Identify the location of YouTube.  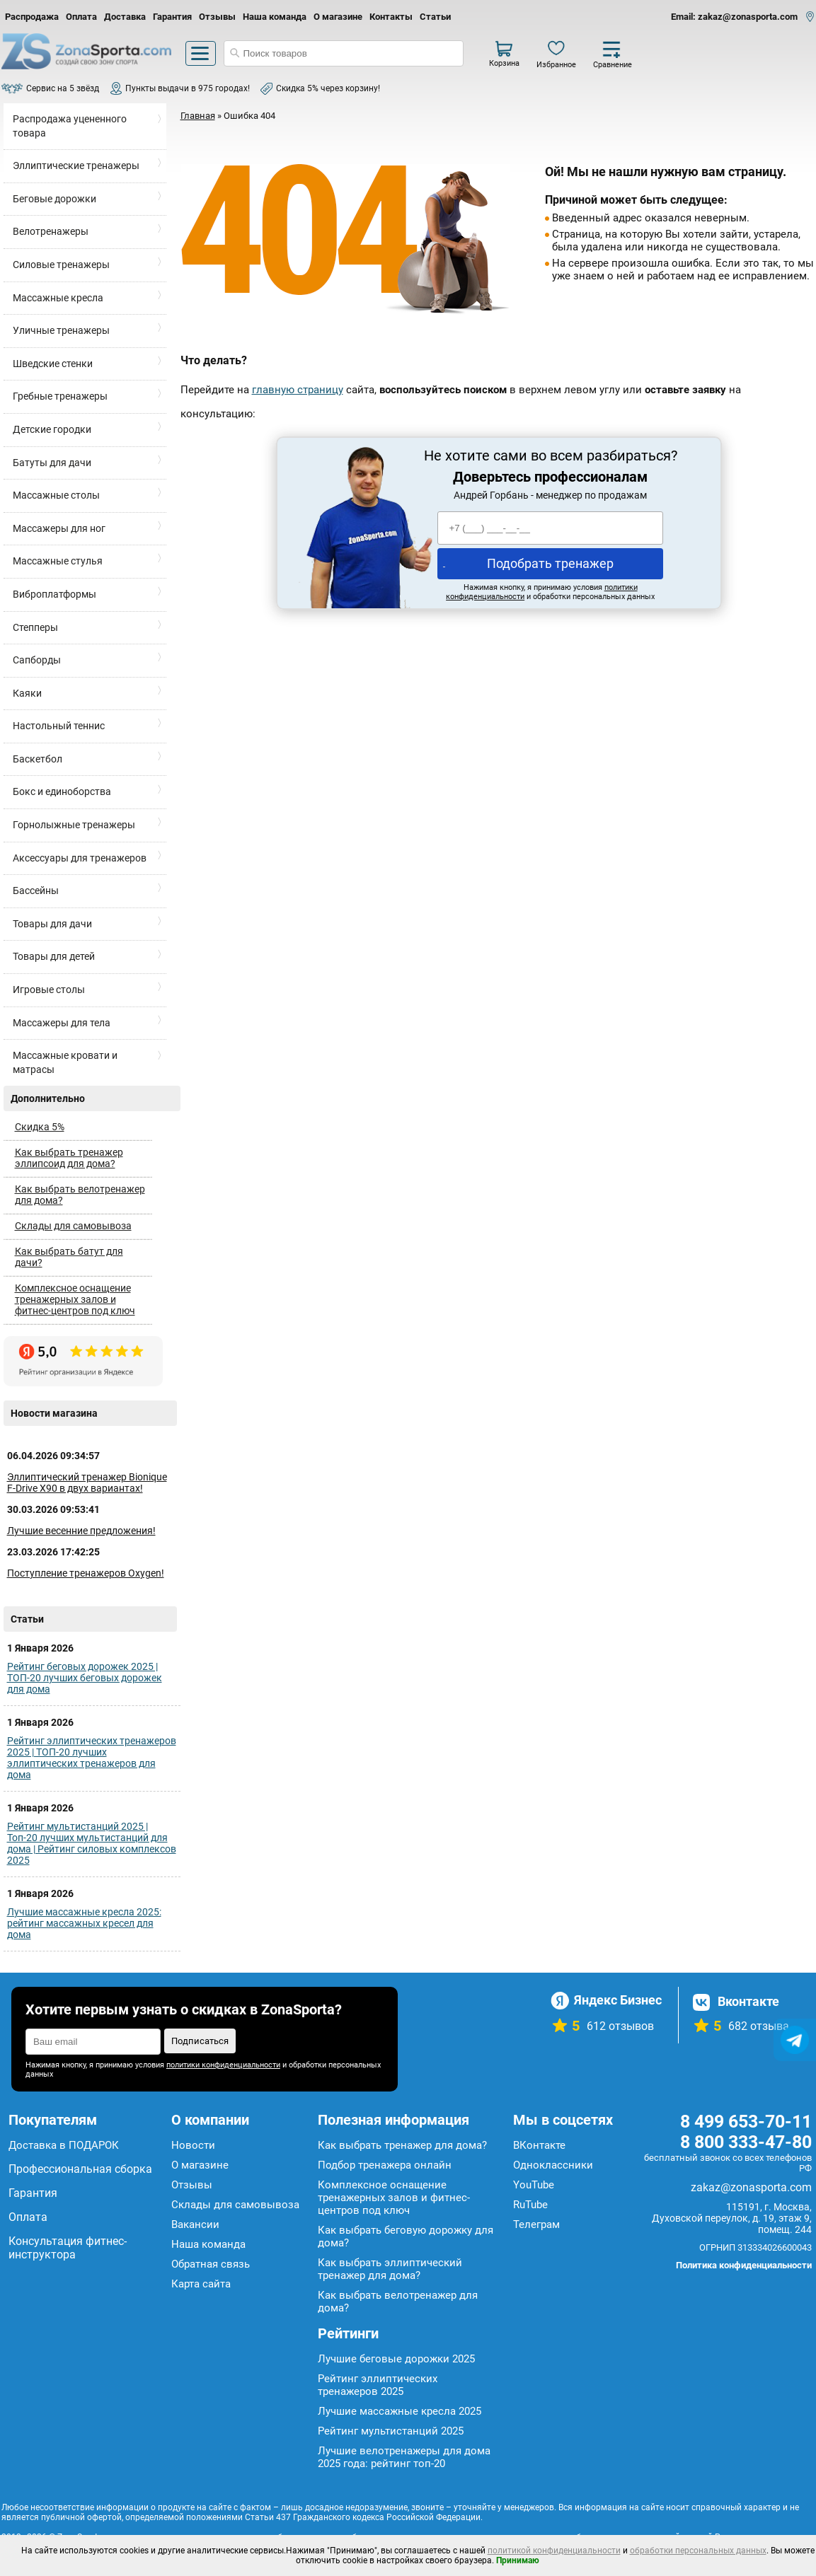
(533, 2184).